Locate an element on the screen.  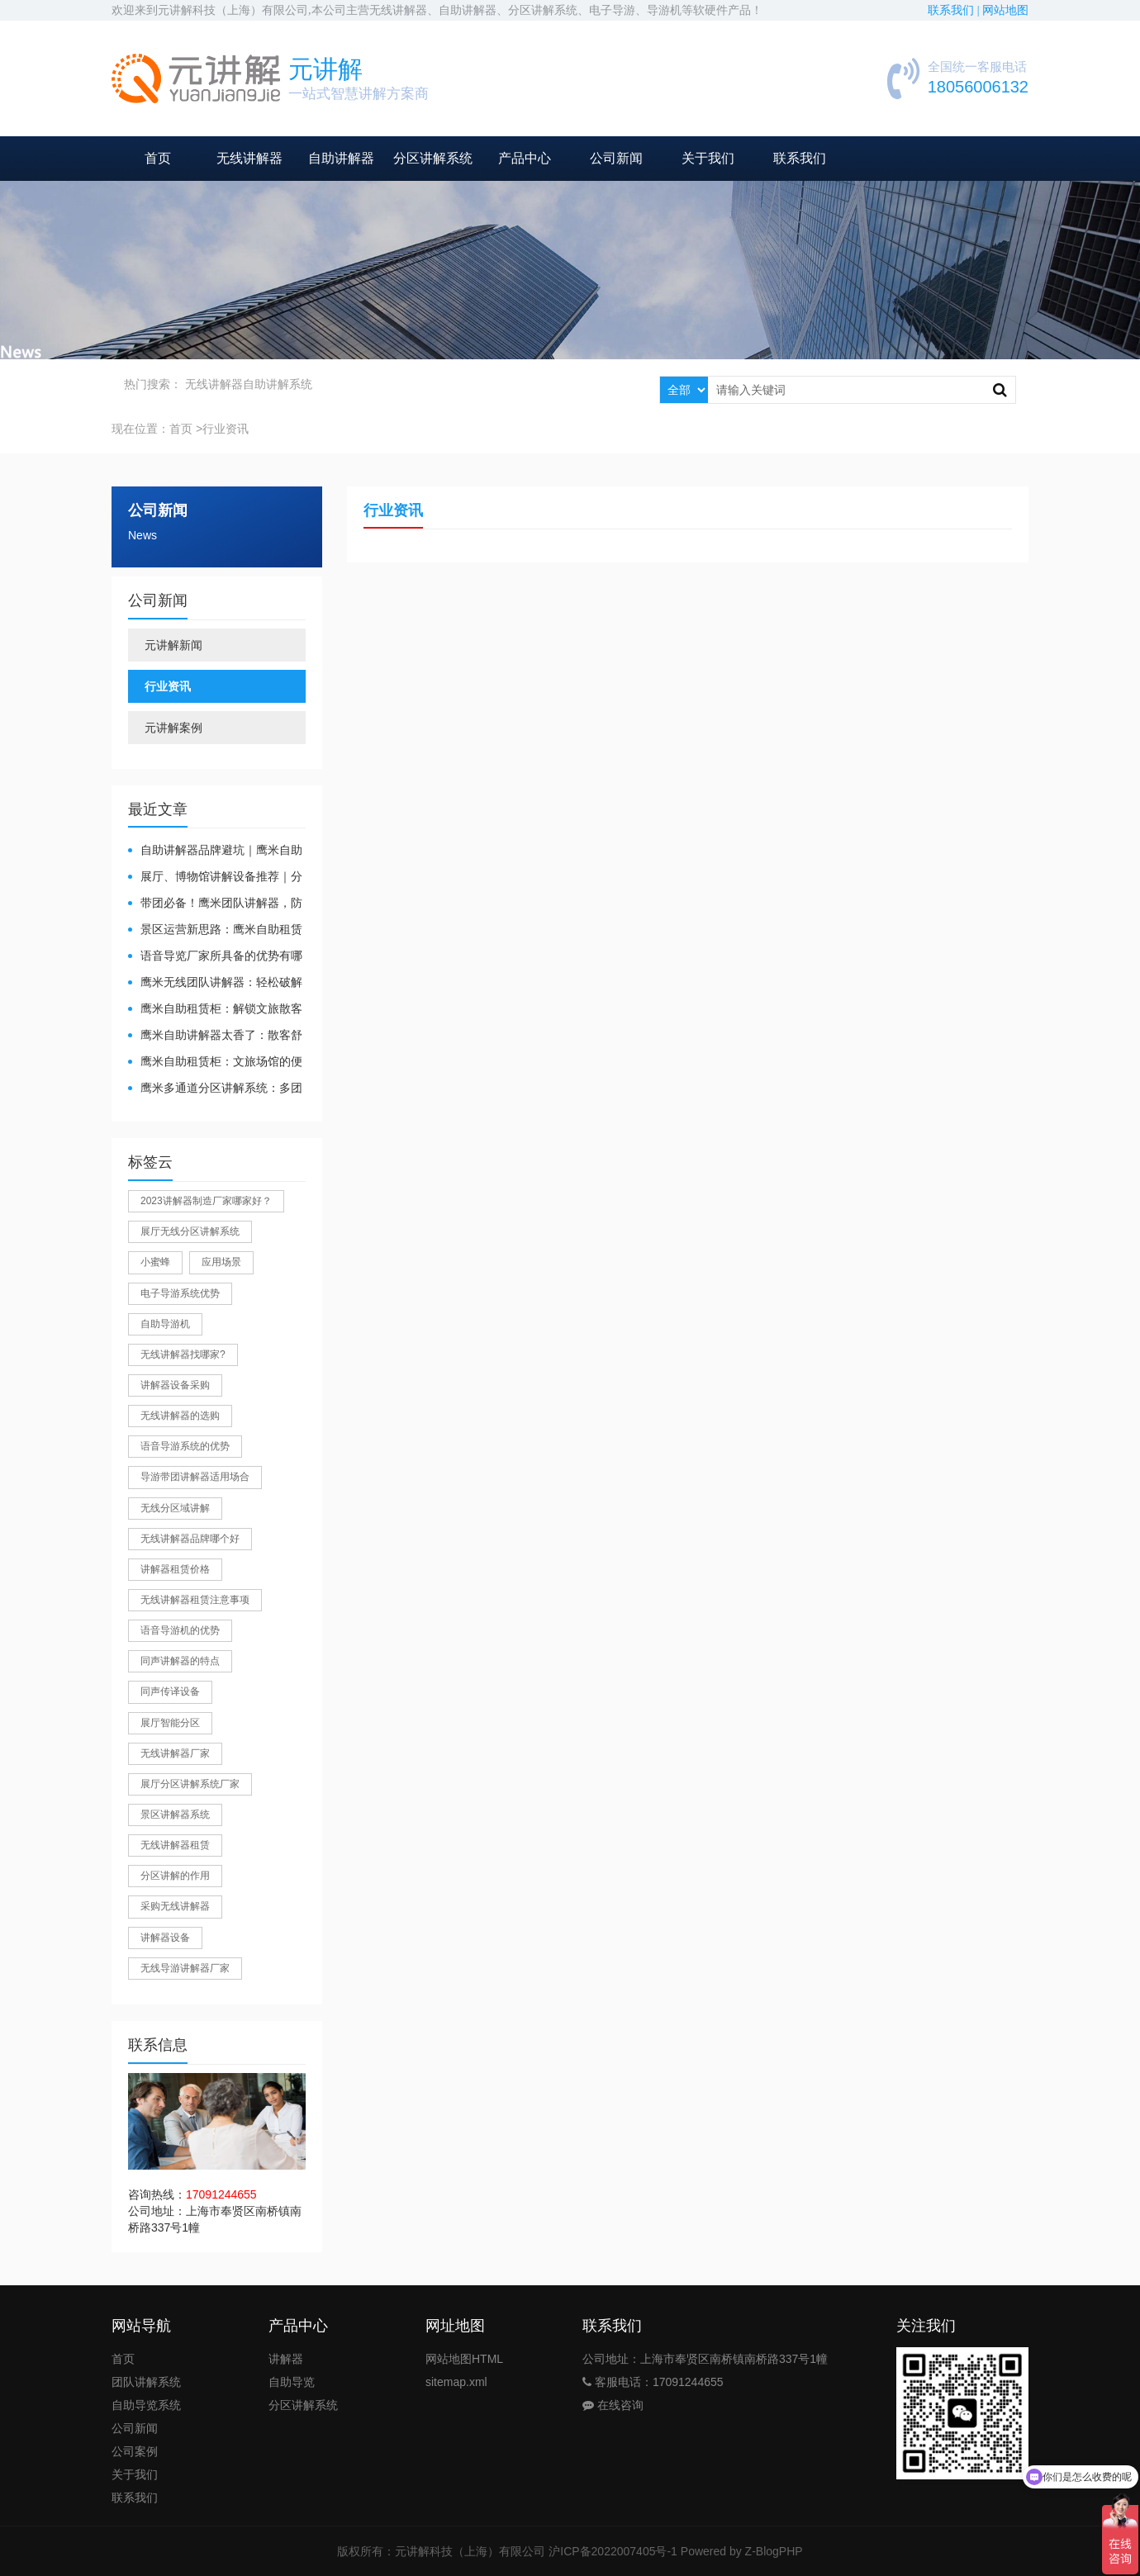
鹰米无线团队讲解器：轻松破解大团队沟通难题 is located at coordinates (215, 983).